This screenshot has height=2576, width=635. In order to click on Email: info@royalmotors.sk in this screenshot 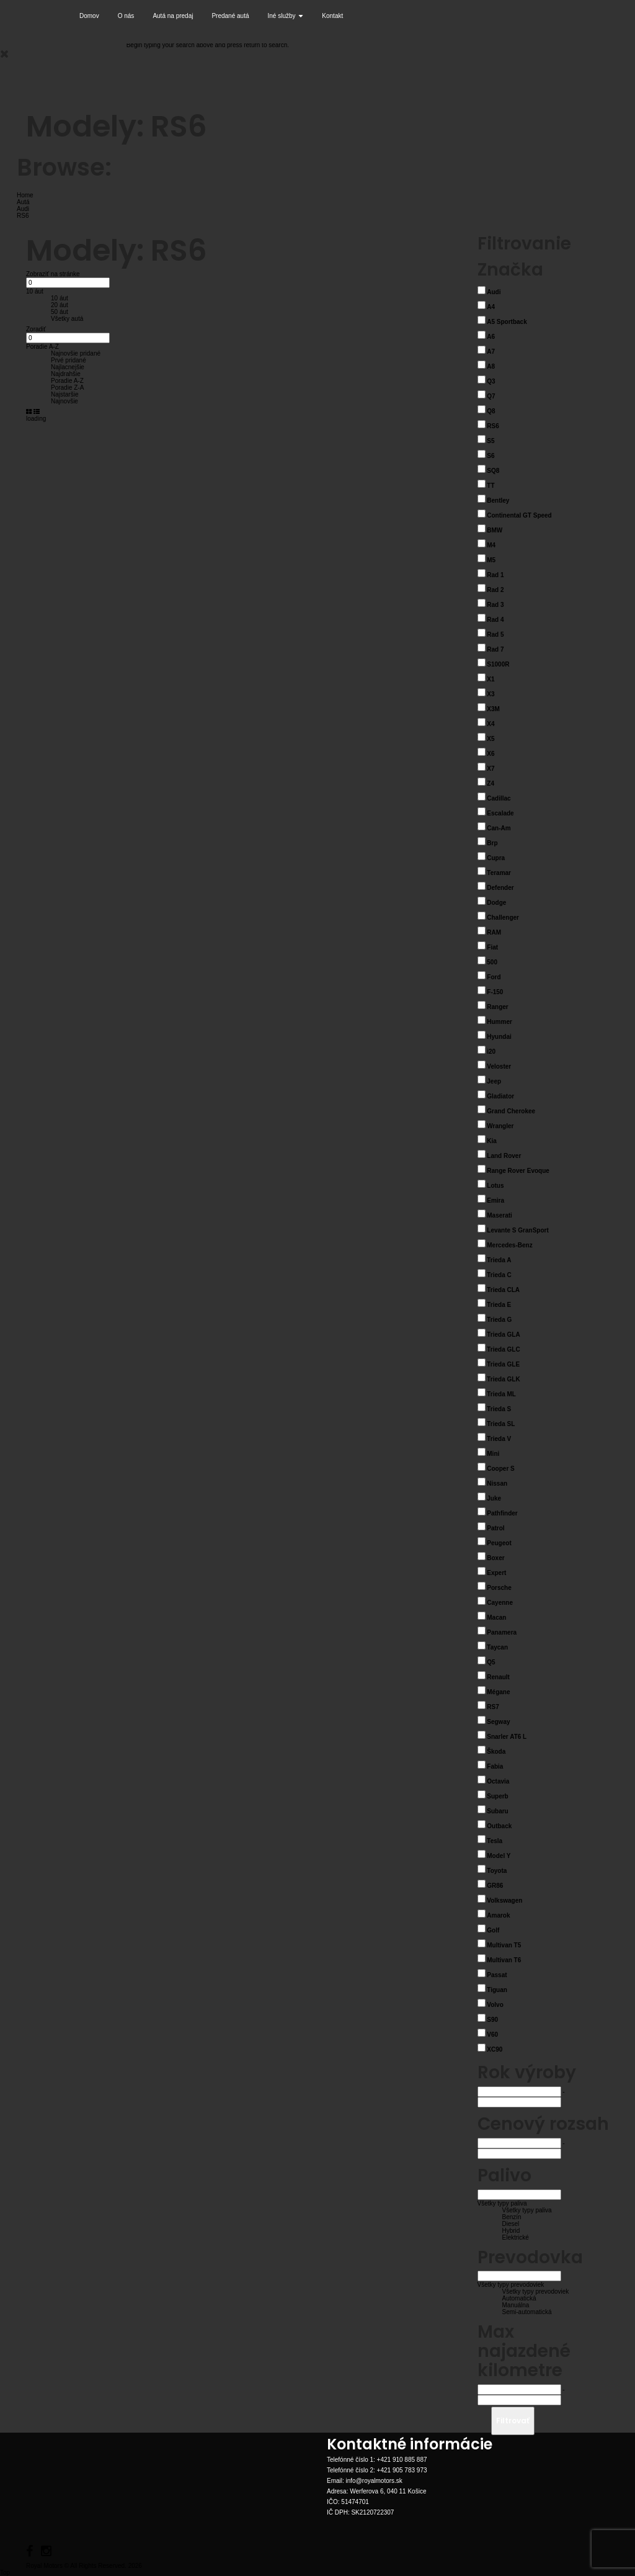, I will do `click(364, 2480)`.